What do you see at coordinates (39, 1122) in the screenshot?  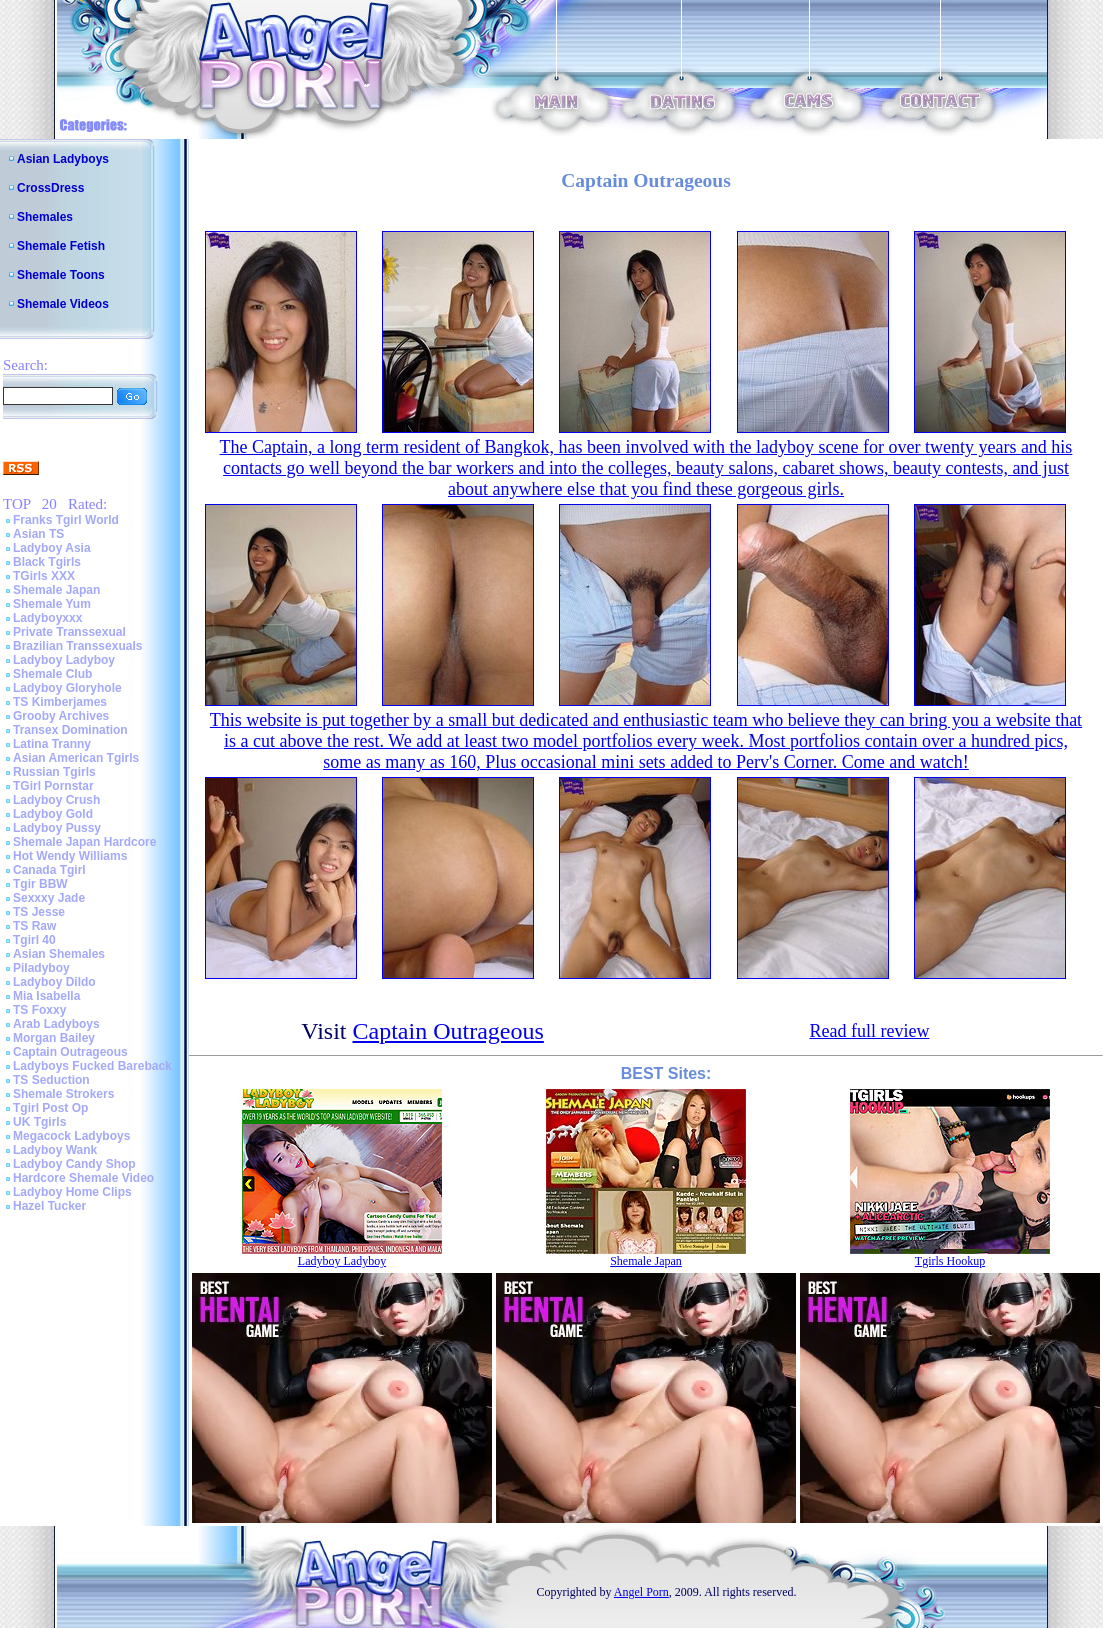 I see `UK Tgirls` at bounding box center [39, 1122].